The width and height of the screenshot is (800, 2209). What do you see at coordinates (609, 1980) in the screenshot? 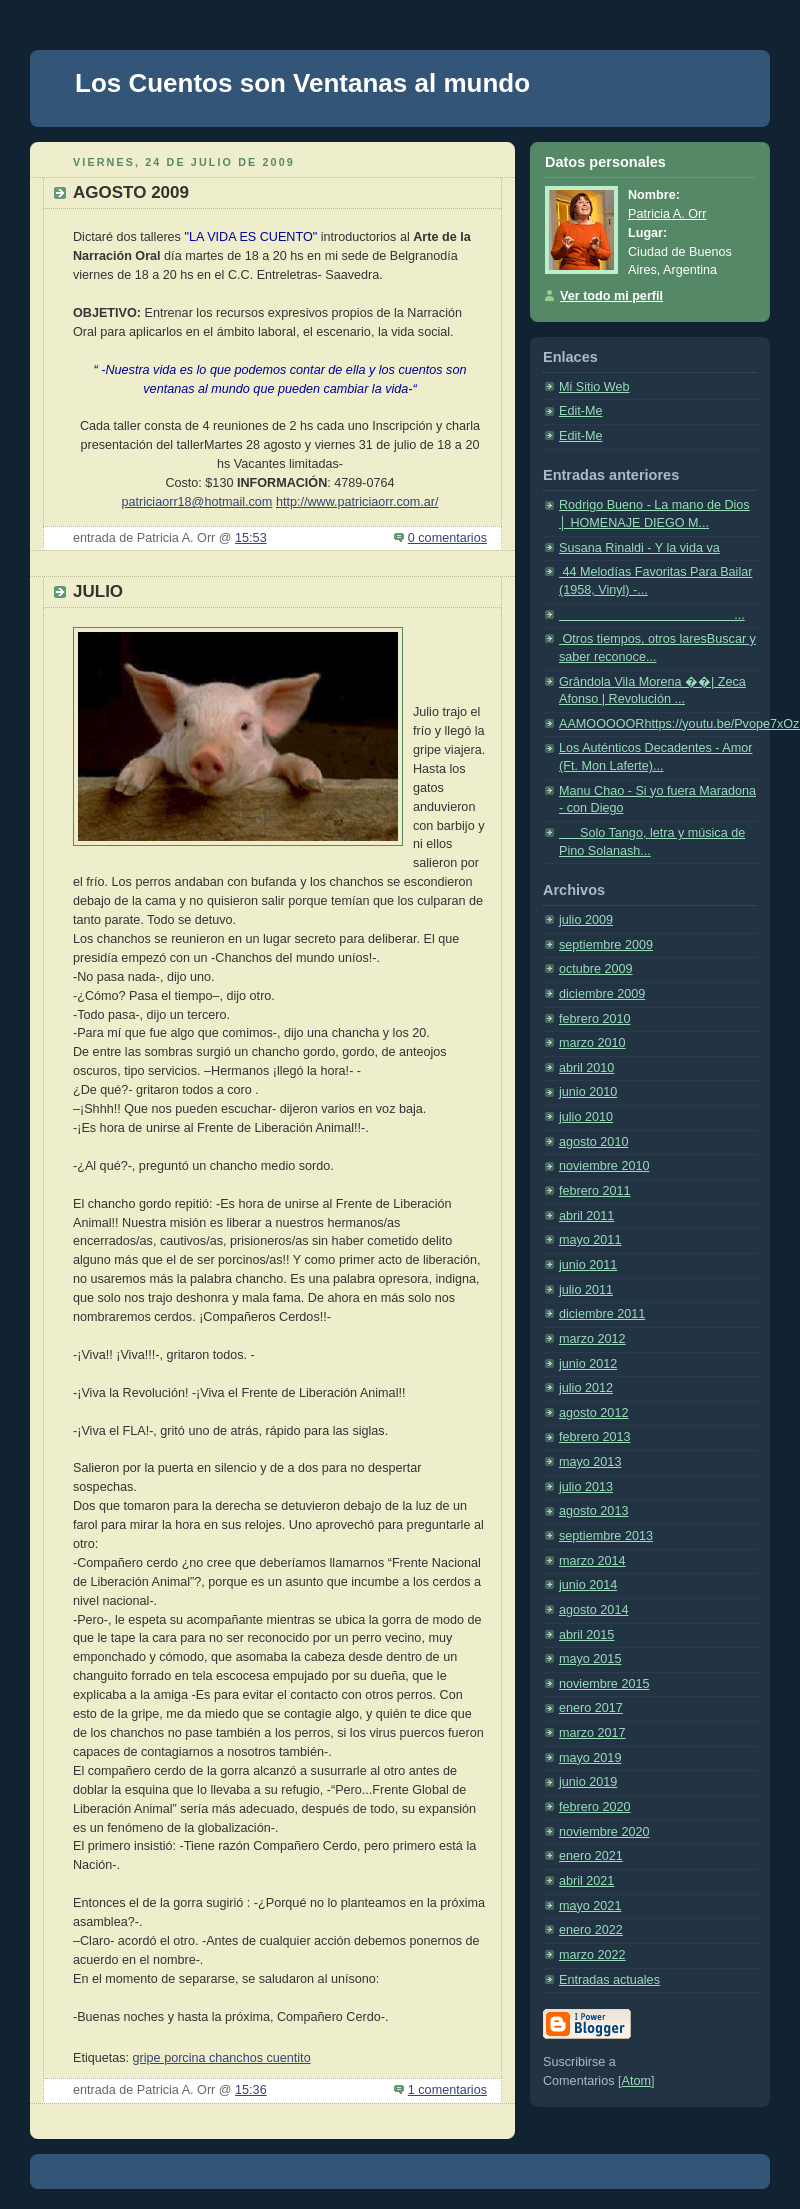
I see `Entradas actuales` at bounding box center [609, 1980].